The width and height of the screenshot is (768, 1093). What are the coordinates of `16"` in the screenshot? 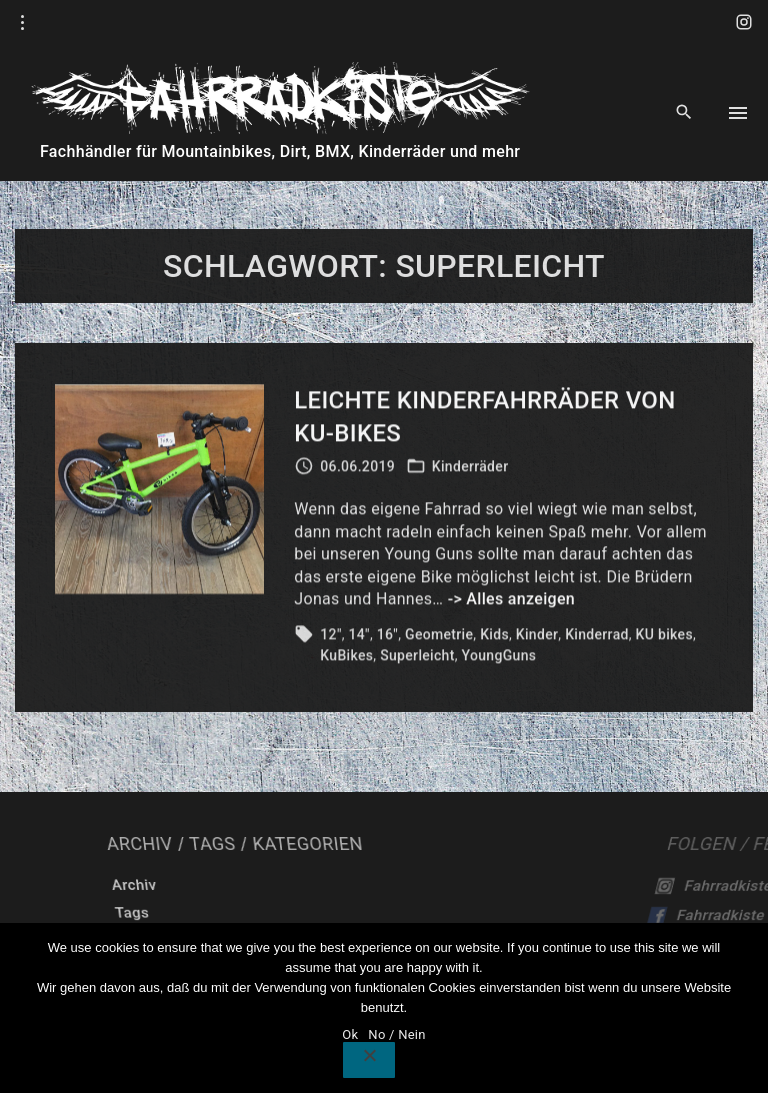 It's located at (387, 637).